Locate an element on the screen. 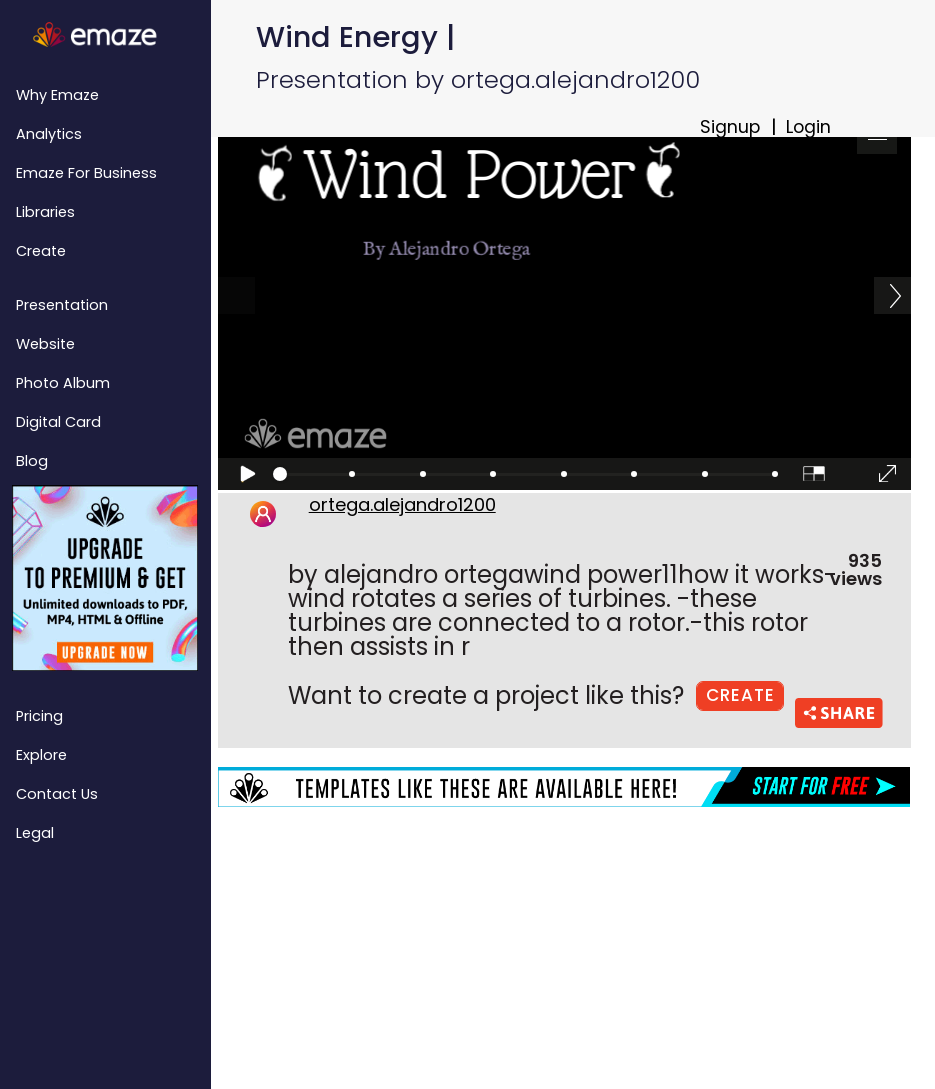 The image size is (935, 1089). Website is located at coordinates (45, 344).